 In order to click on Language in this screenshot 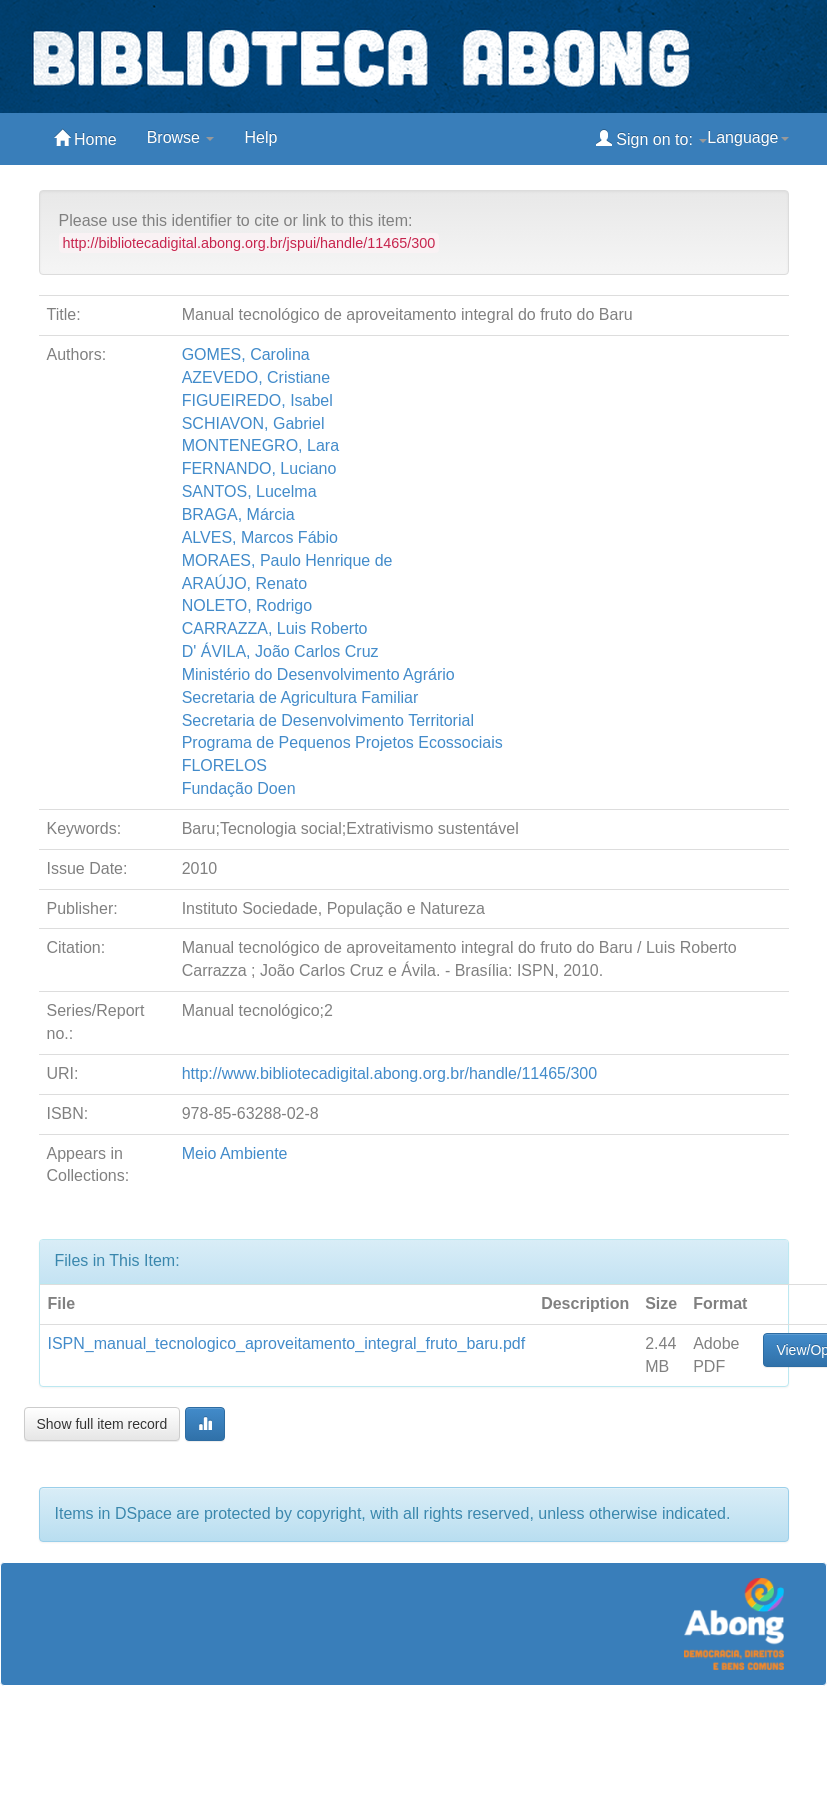, I will do `click(747, 137)`.